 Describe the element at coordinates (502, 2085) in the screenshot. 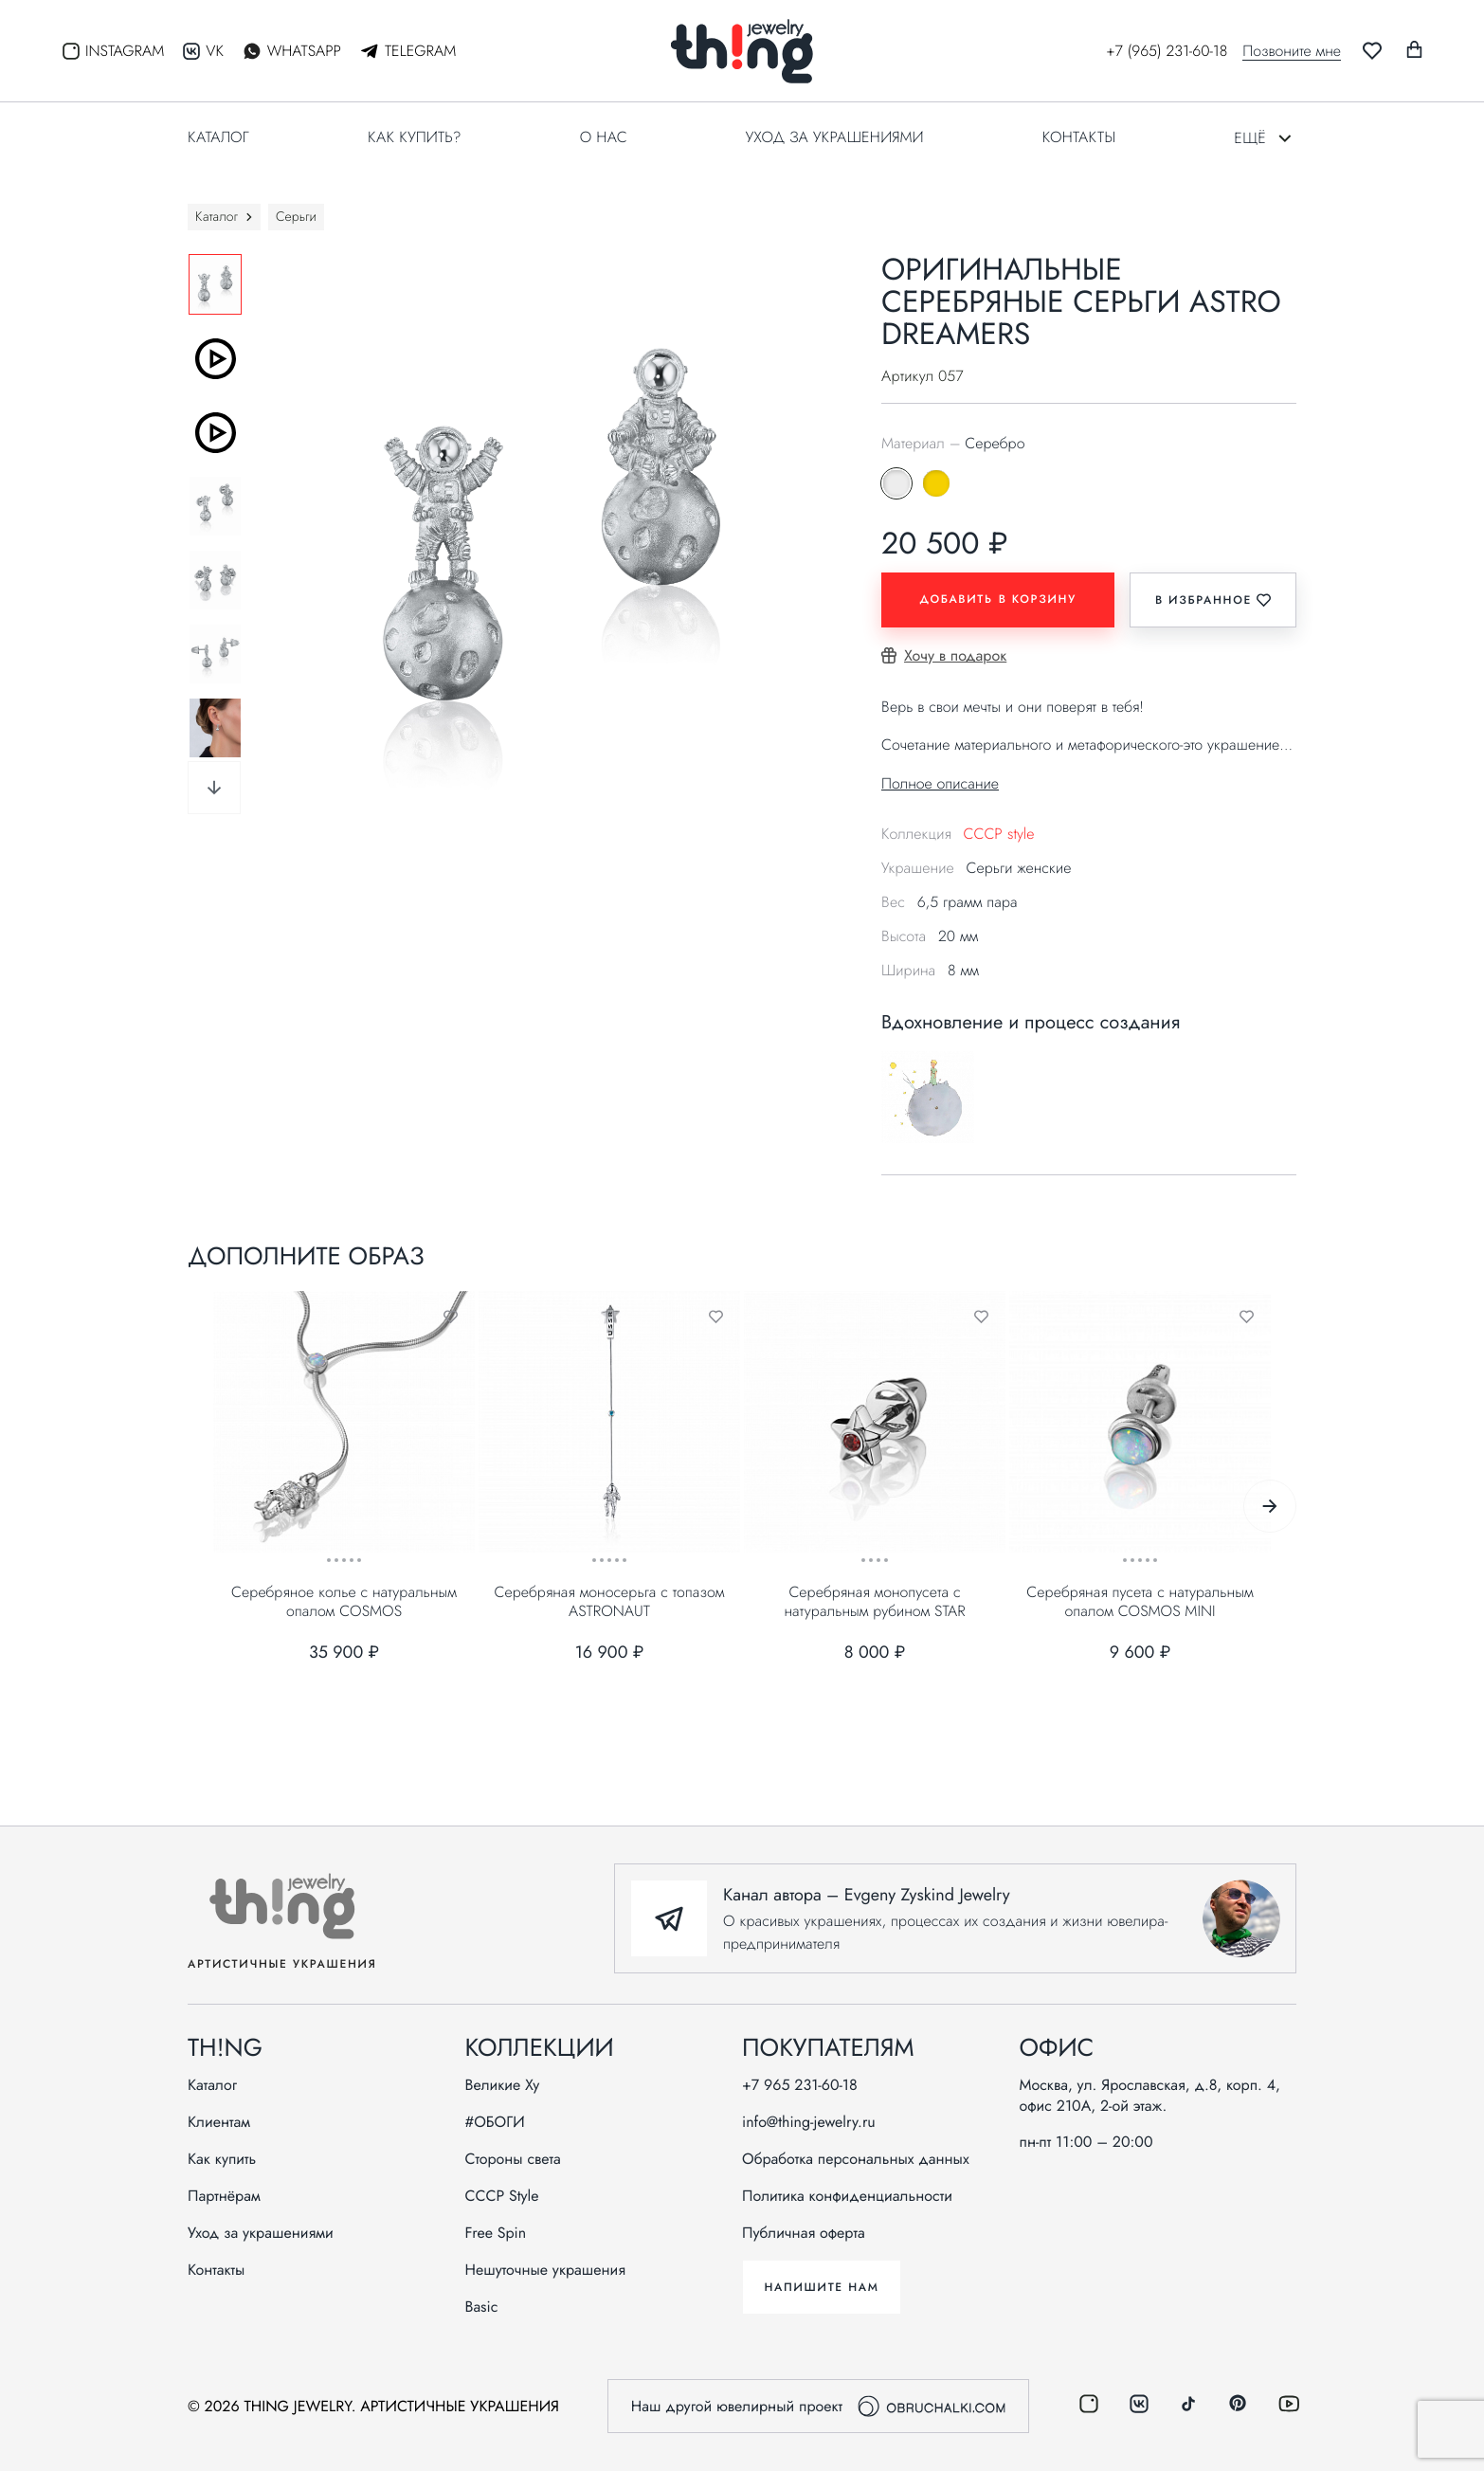

I see `Великие Ху` at that location.